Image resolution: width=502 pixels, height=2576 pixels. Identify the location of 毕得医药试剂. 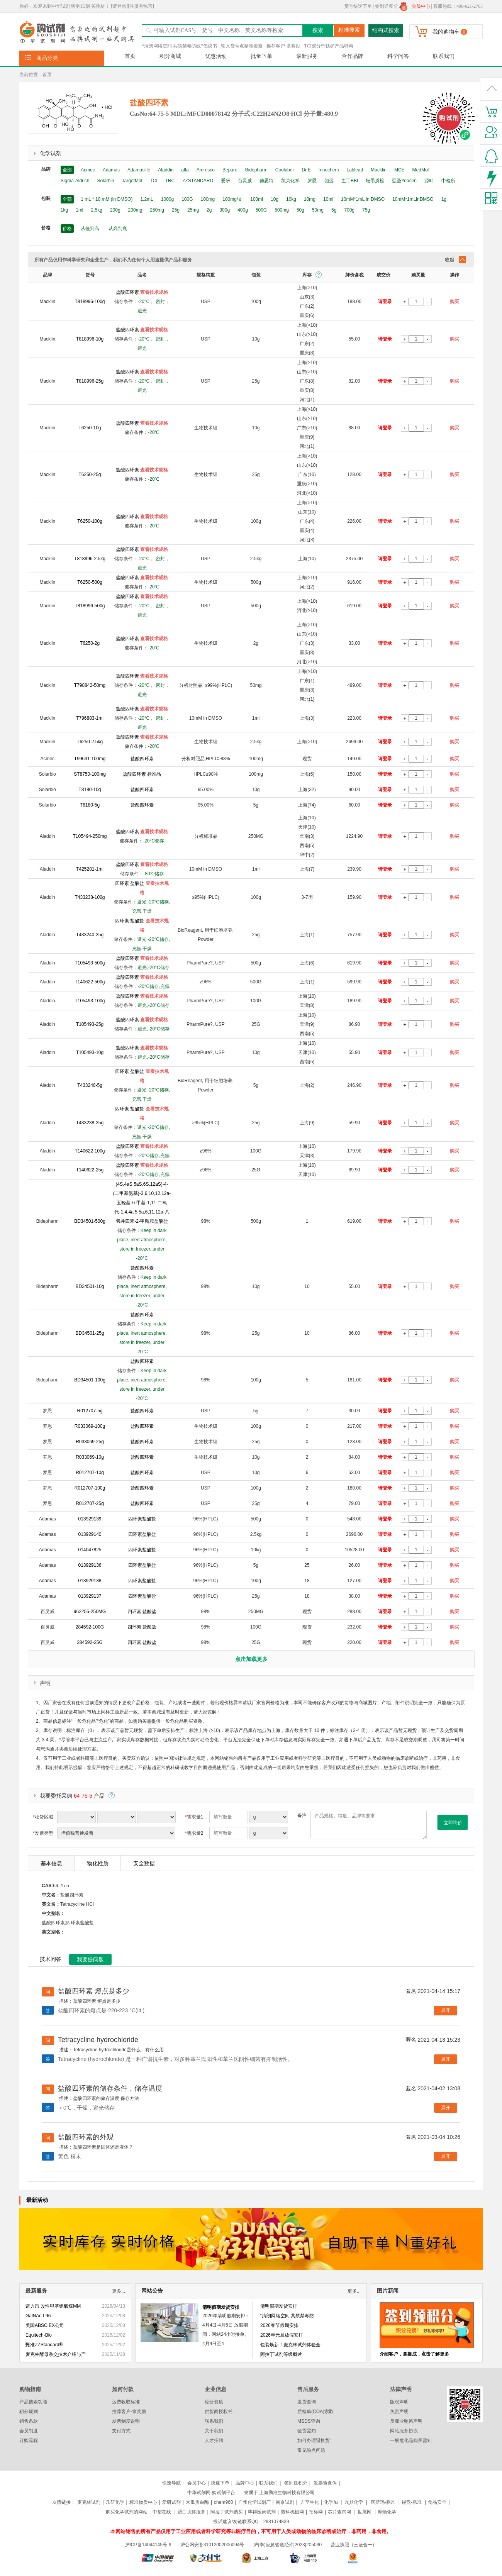
(262, 2512).